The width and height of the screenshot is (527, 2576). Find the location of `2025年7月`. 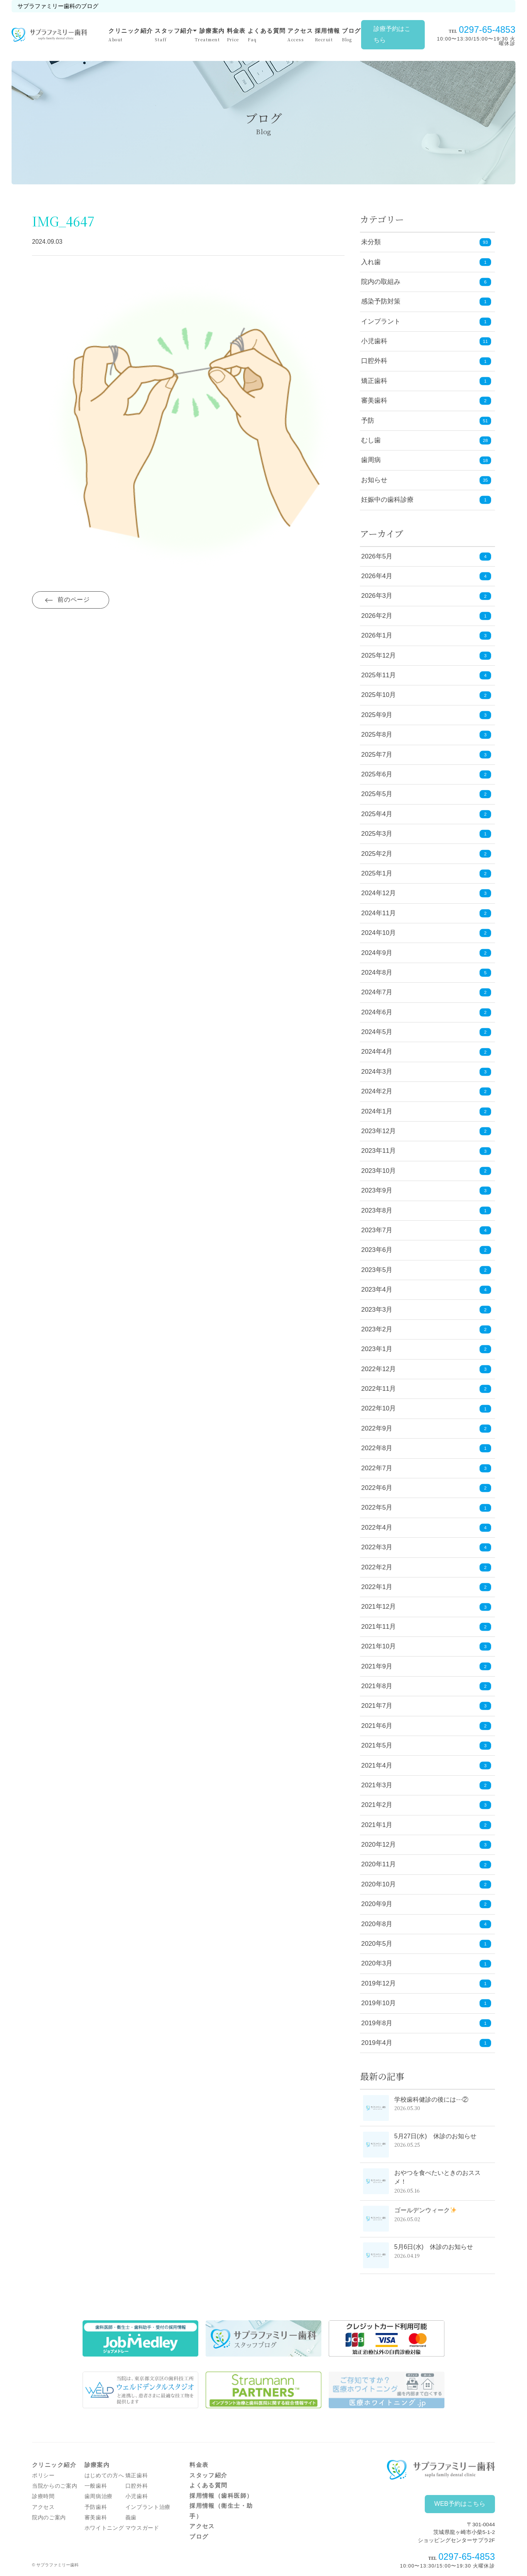

2025年7月 is located at coordinates (426, 755).